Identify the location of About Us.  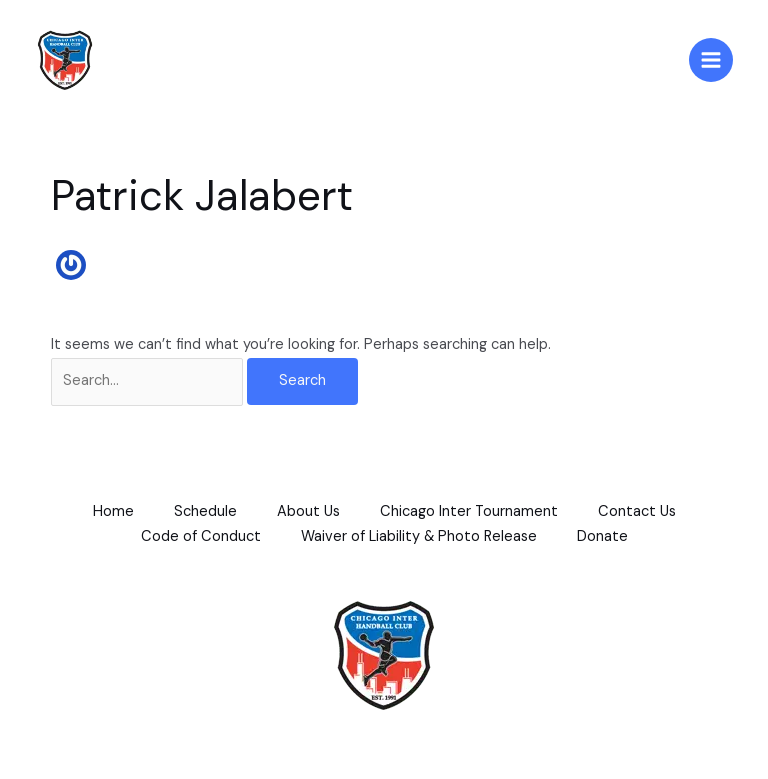
(308, 511).